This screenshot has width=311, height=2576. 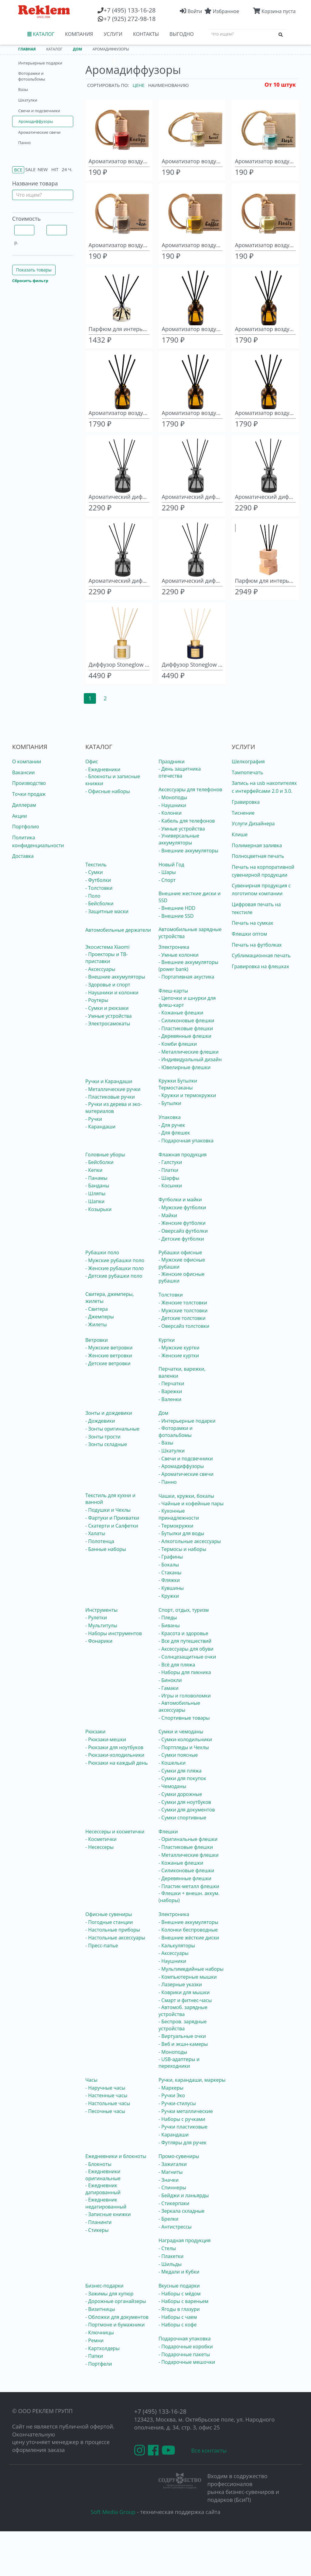 I want to click on - Рюкзаки-холодильники, so click(x=114, y=1755).